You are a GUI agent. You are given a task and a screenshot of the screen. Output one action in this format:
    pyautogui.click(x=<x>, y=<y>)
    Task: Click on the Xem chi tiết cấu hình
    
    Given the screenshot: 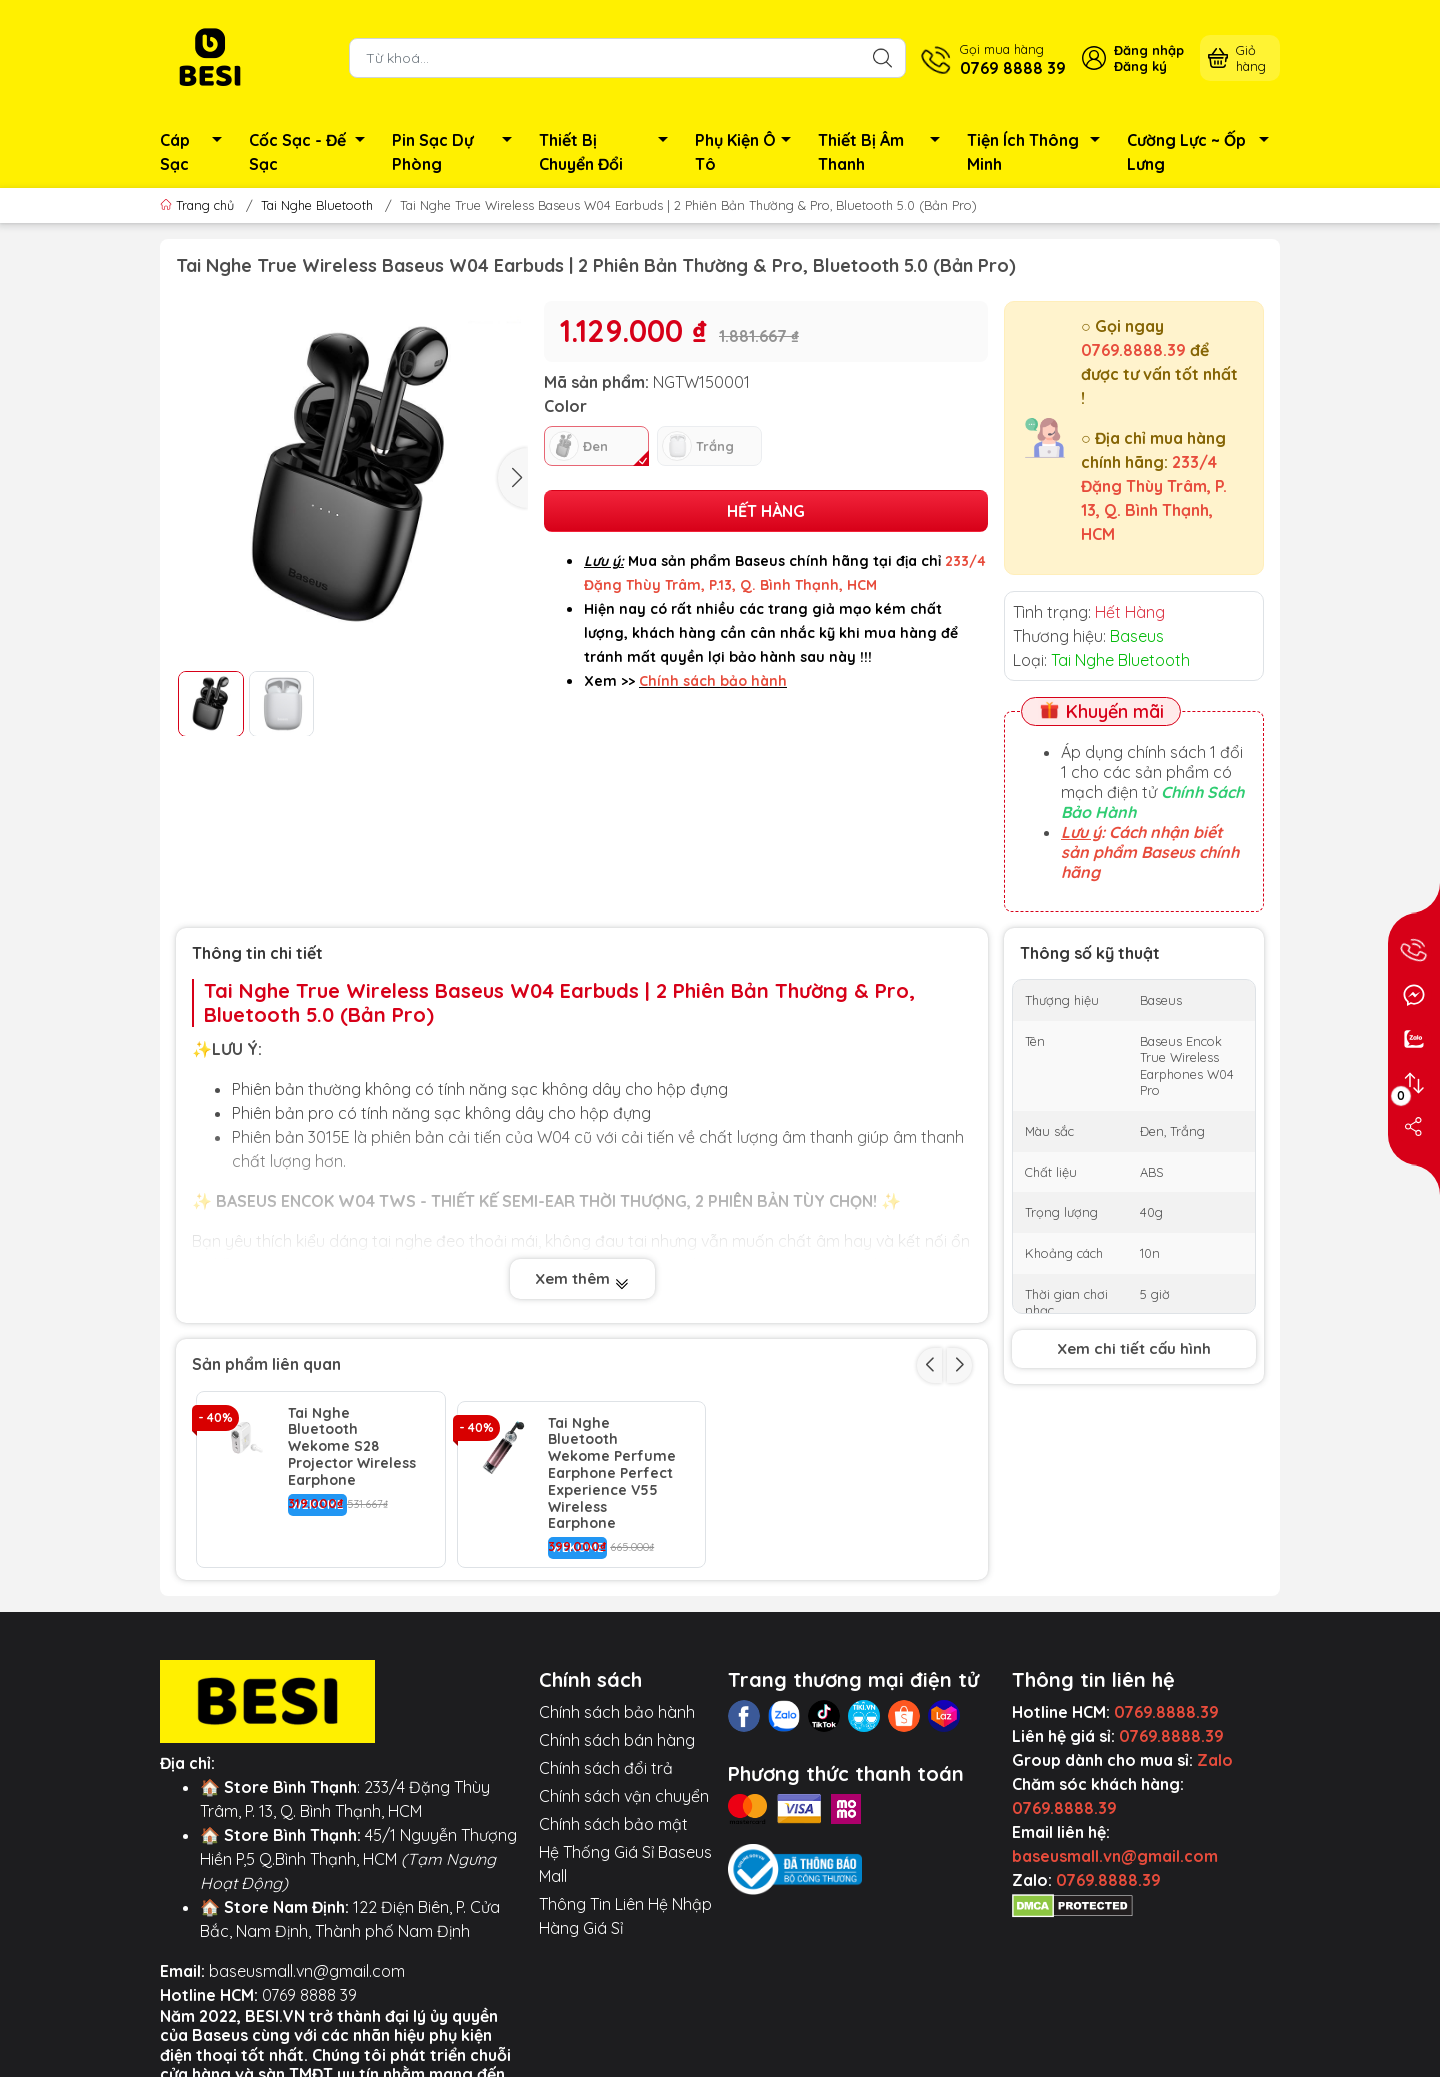 What is the action you would take?
    pyautogui.click(x=1134, y=1348)
    